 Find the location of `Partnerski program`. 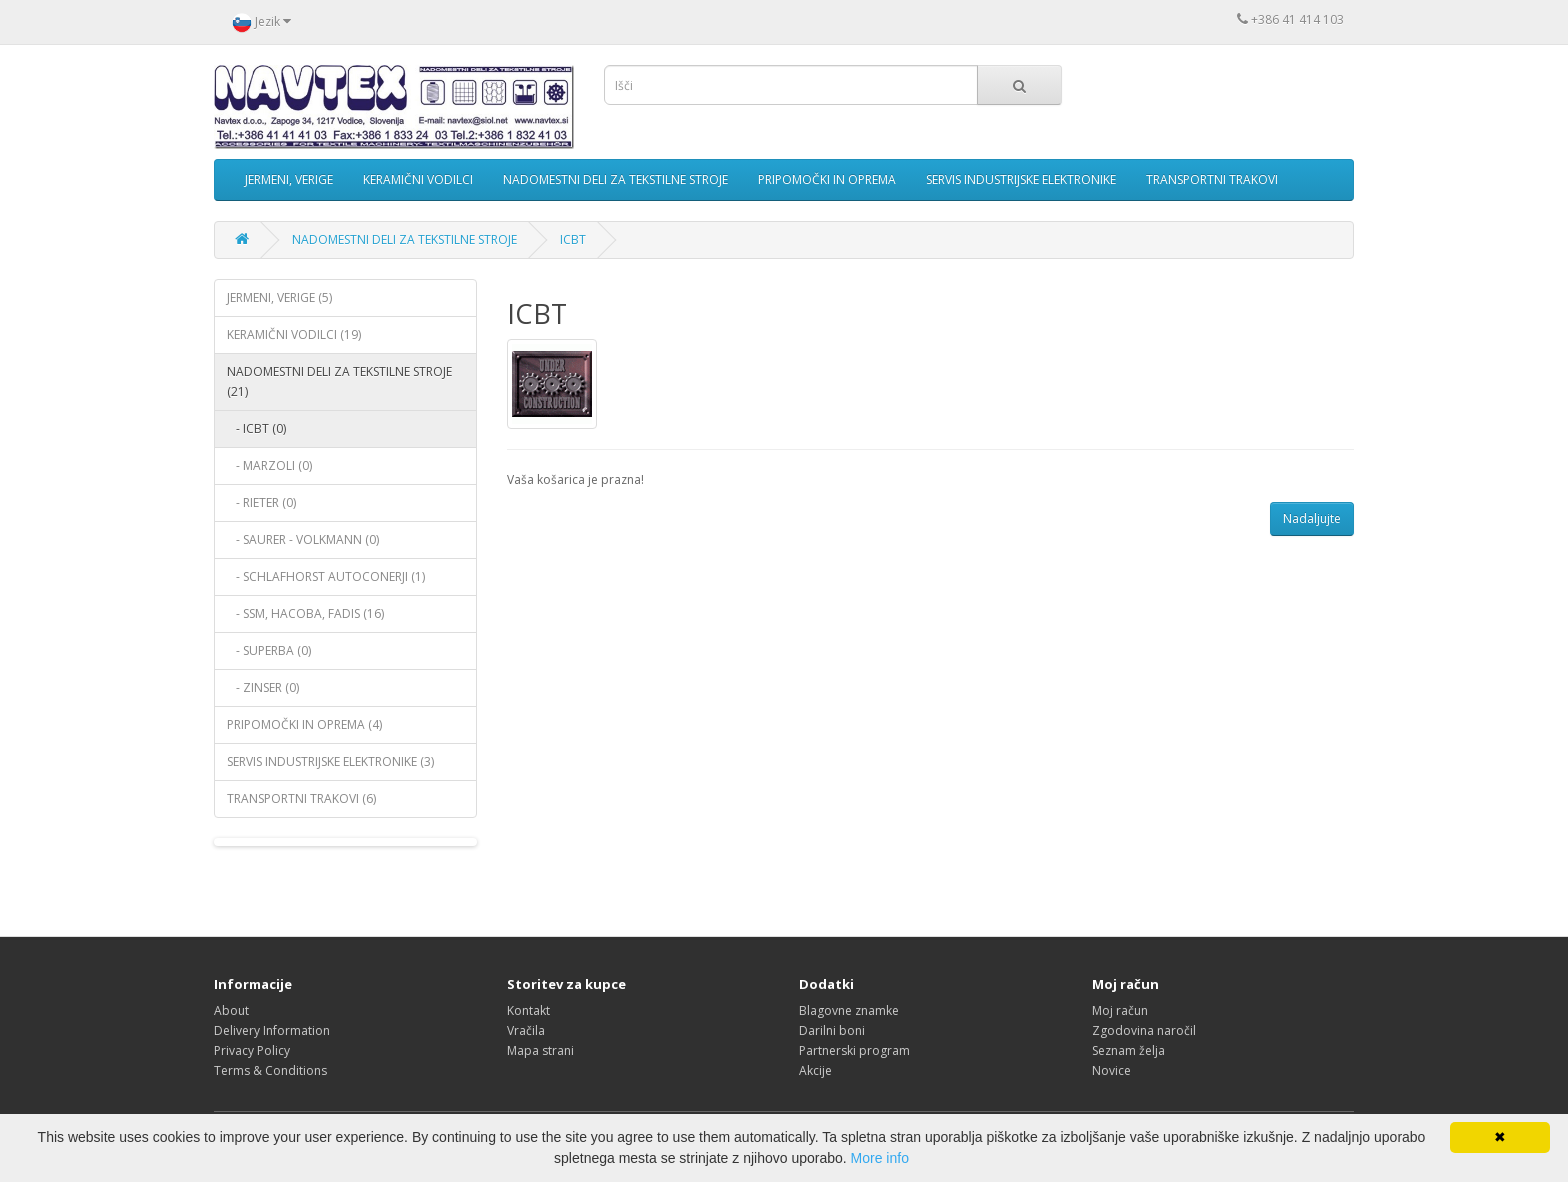

Partnerski program is located at coordinates (854, 1050).